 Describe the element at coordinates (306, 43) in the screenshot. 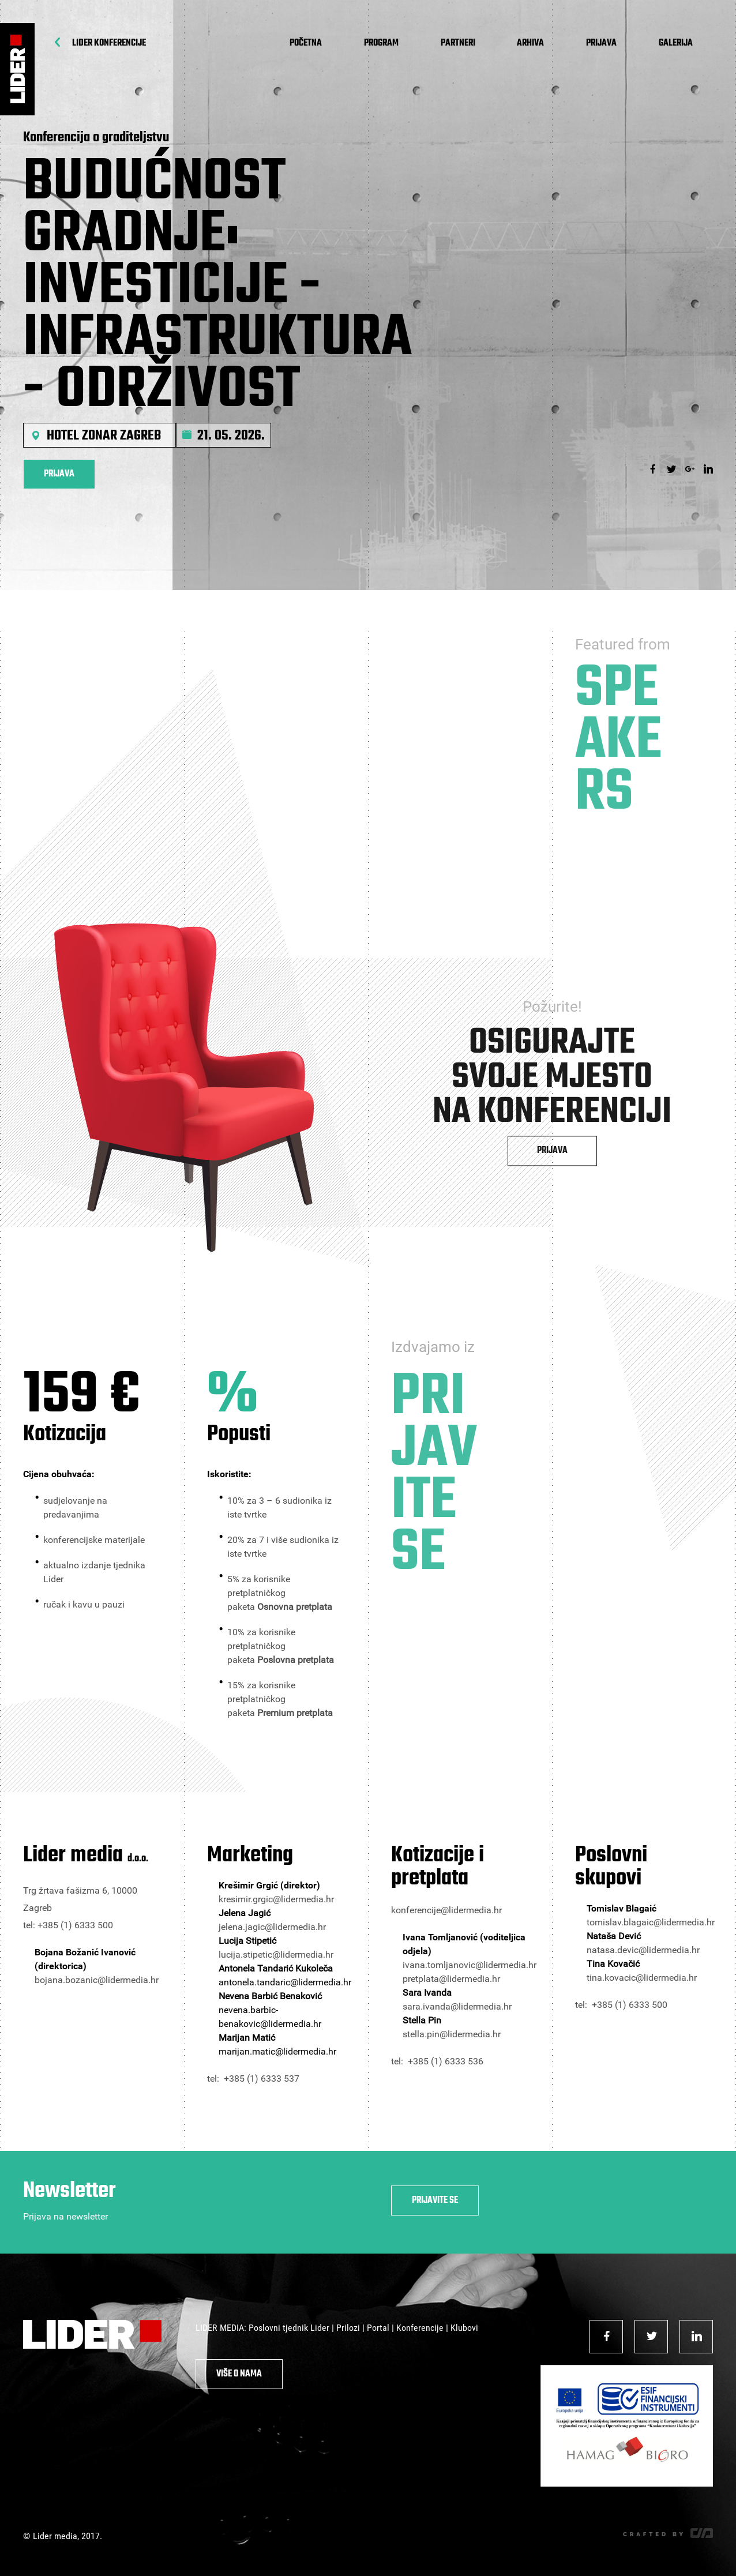

I see `Početna` at that location.